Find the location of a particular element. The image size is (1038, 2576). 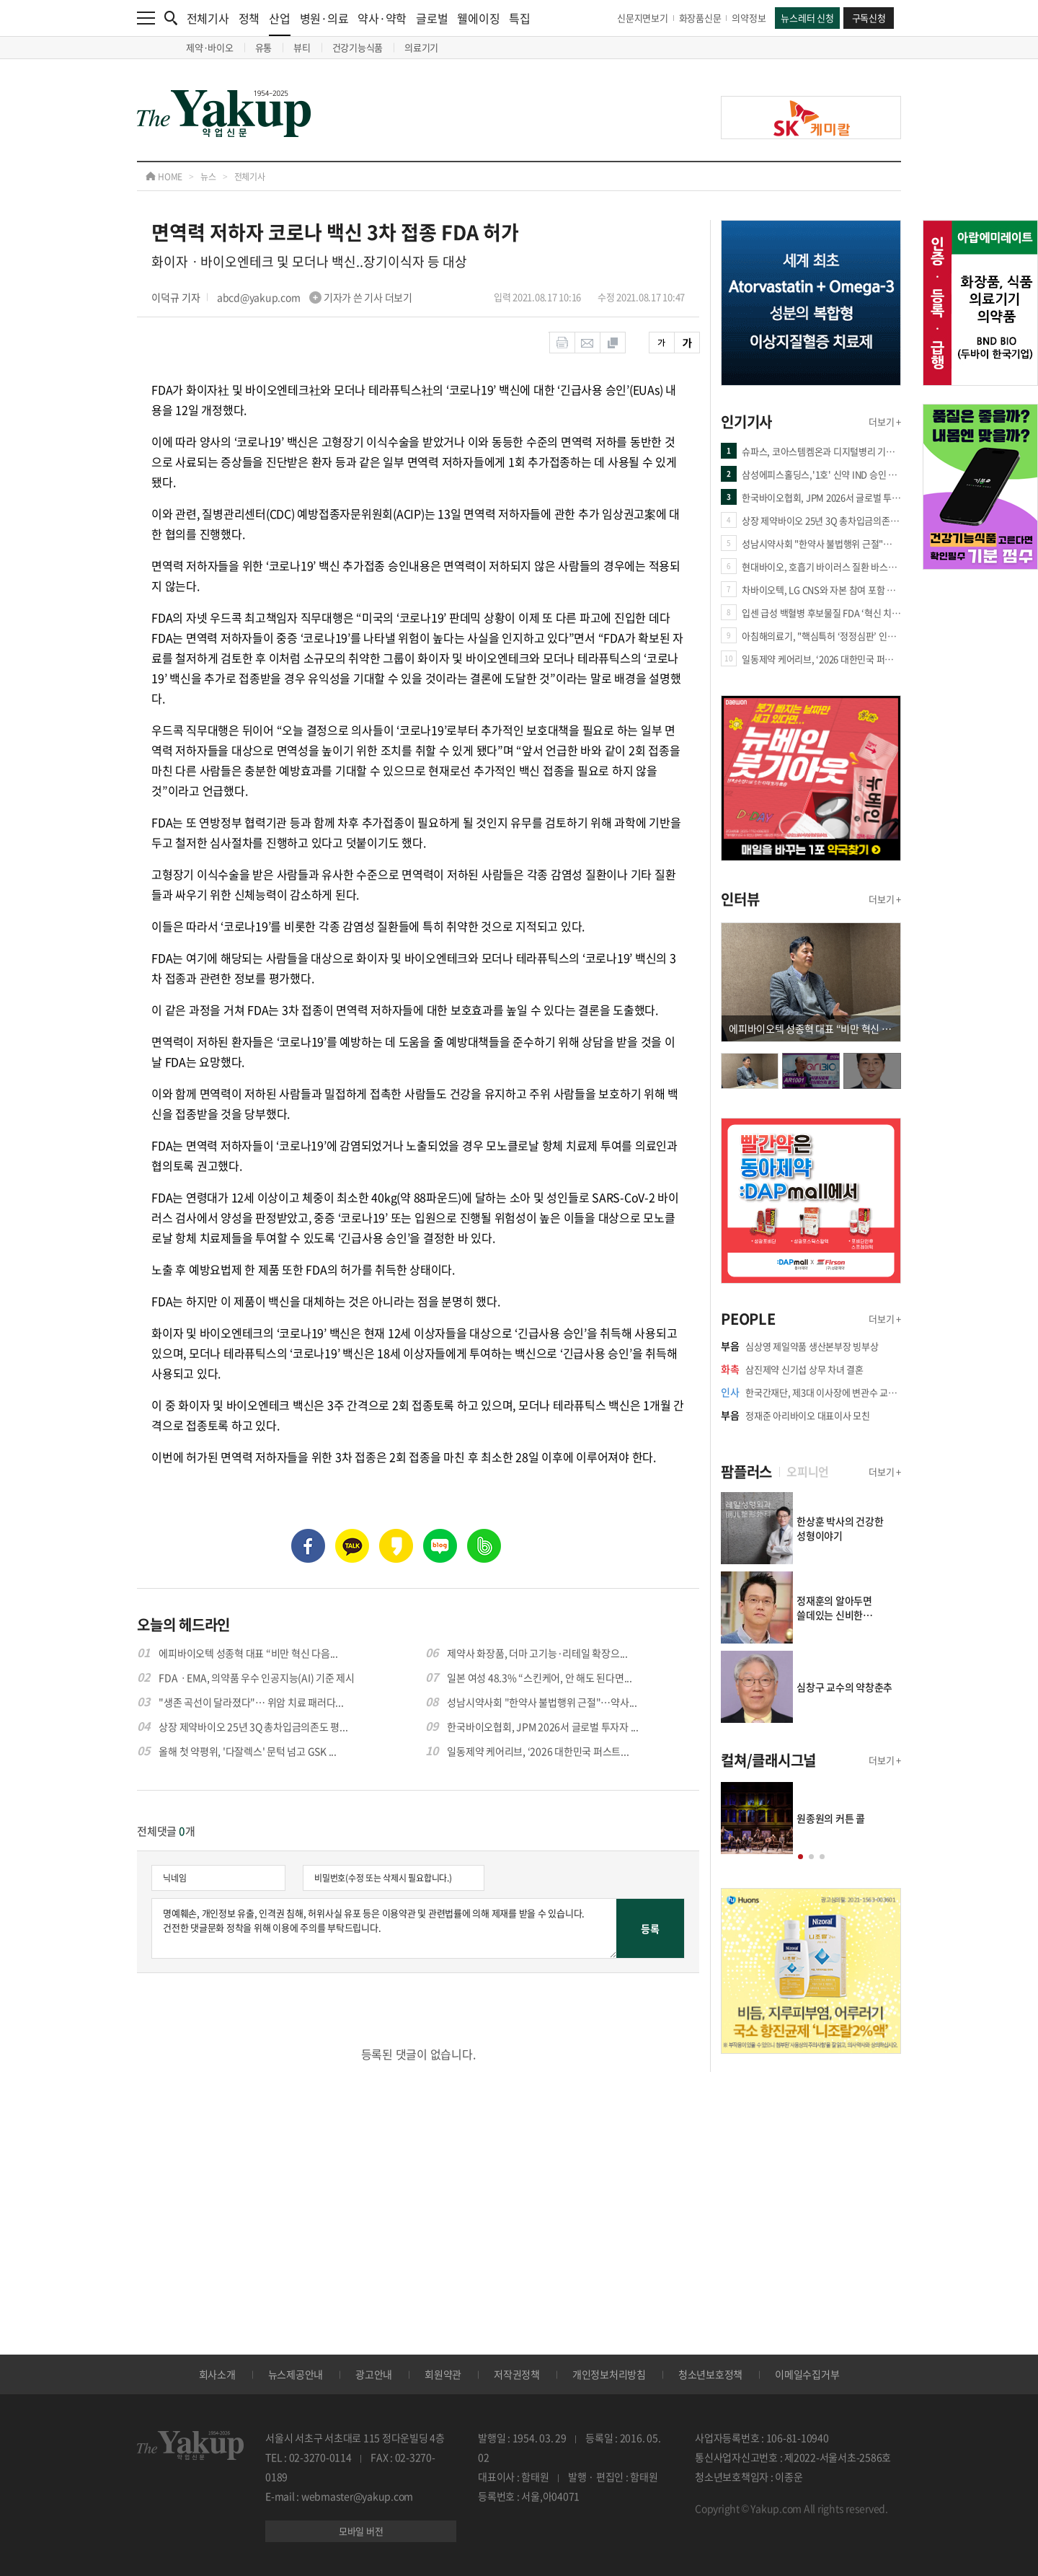

유통 is located at coordinates (263, 47).